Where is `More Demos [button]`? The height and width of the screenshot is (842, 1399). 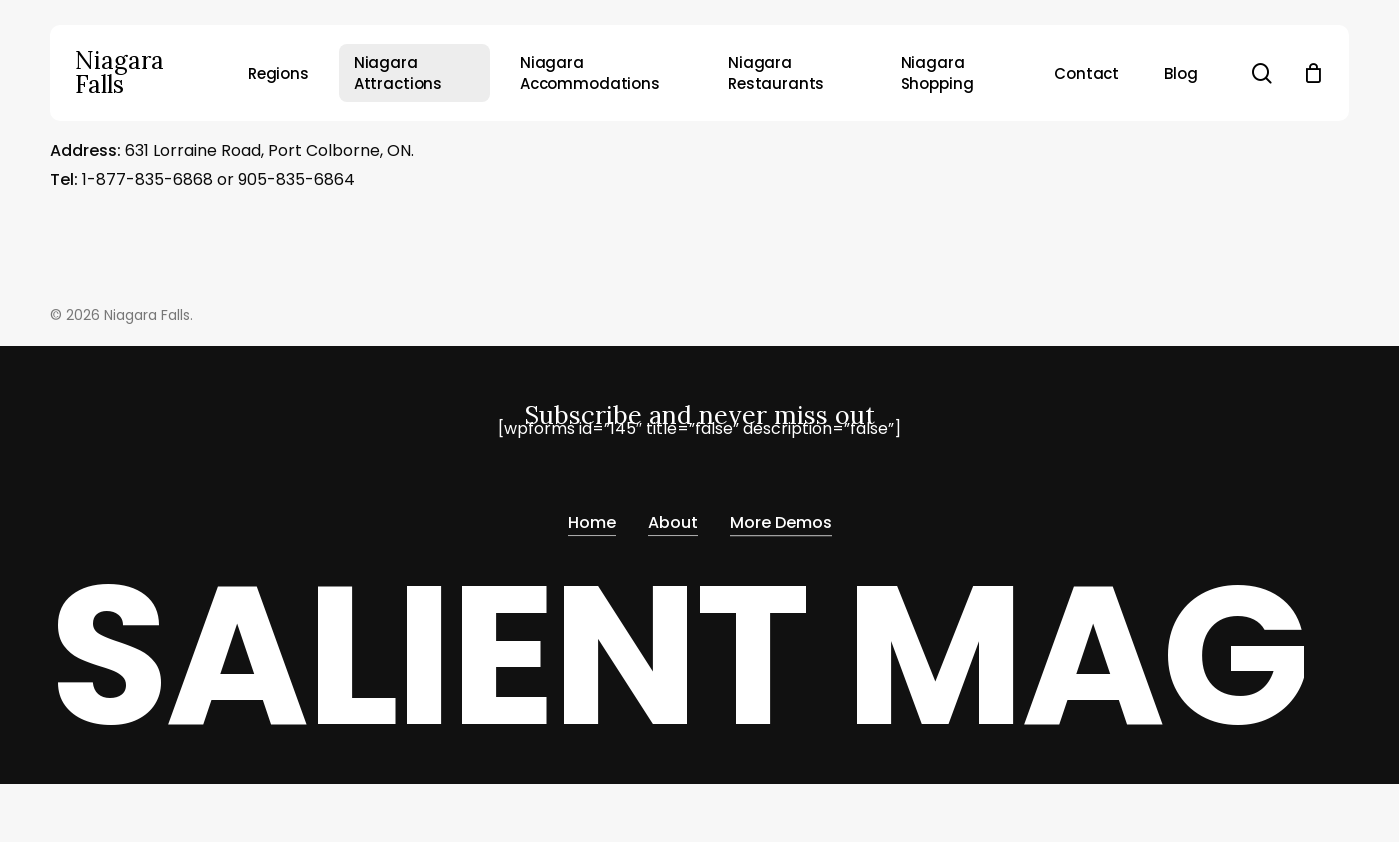 More Demos [button] is located at coordinates (781, 516).